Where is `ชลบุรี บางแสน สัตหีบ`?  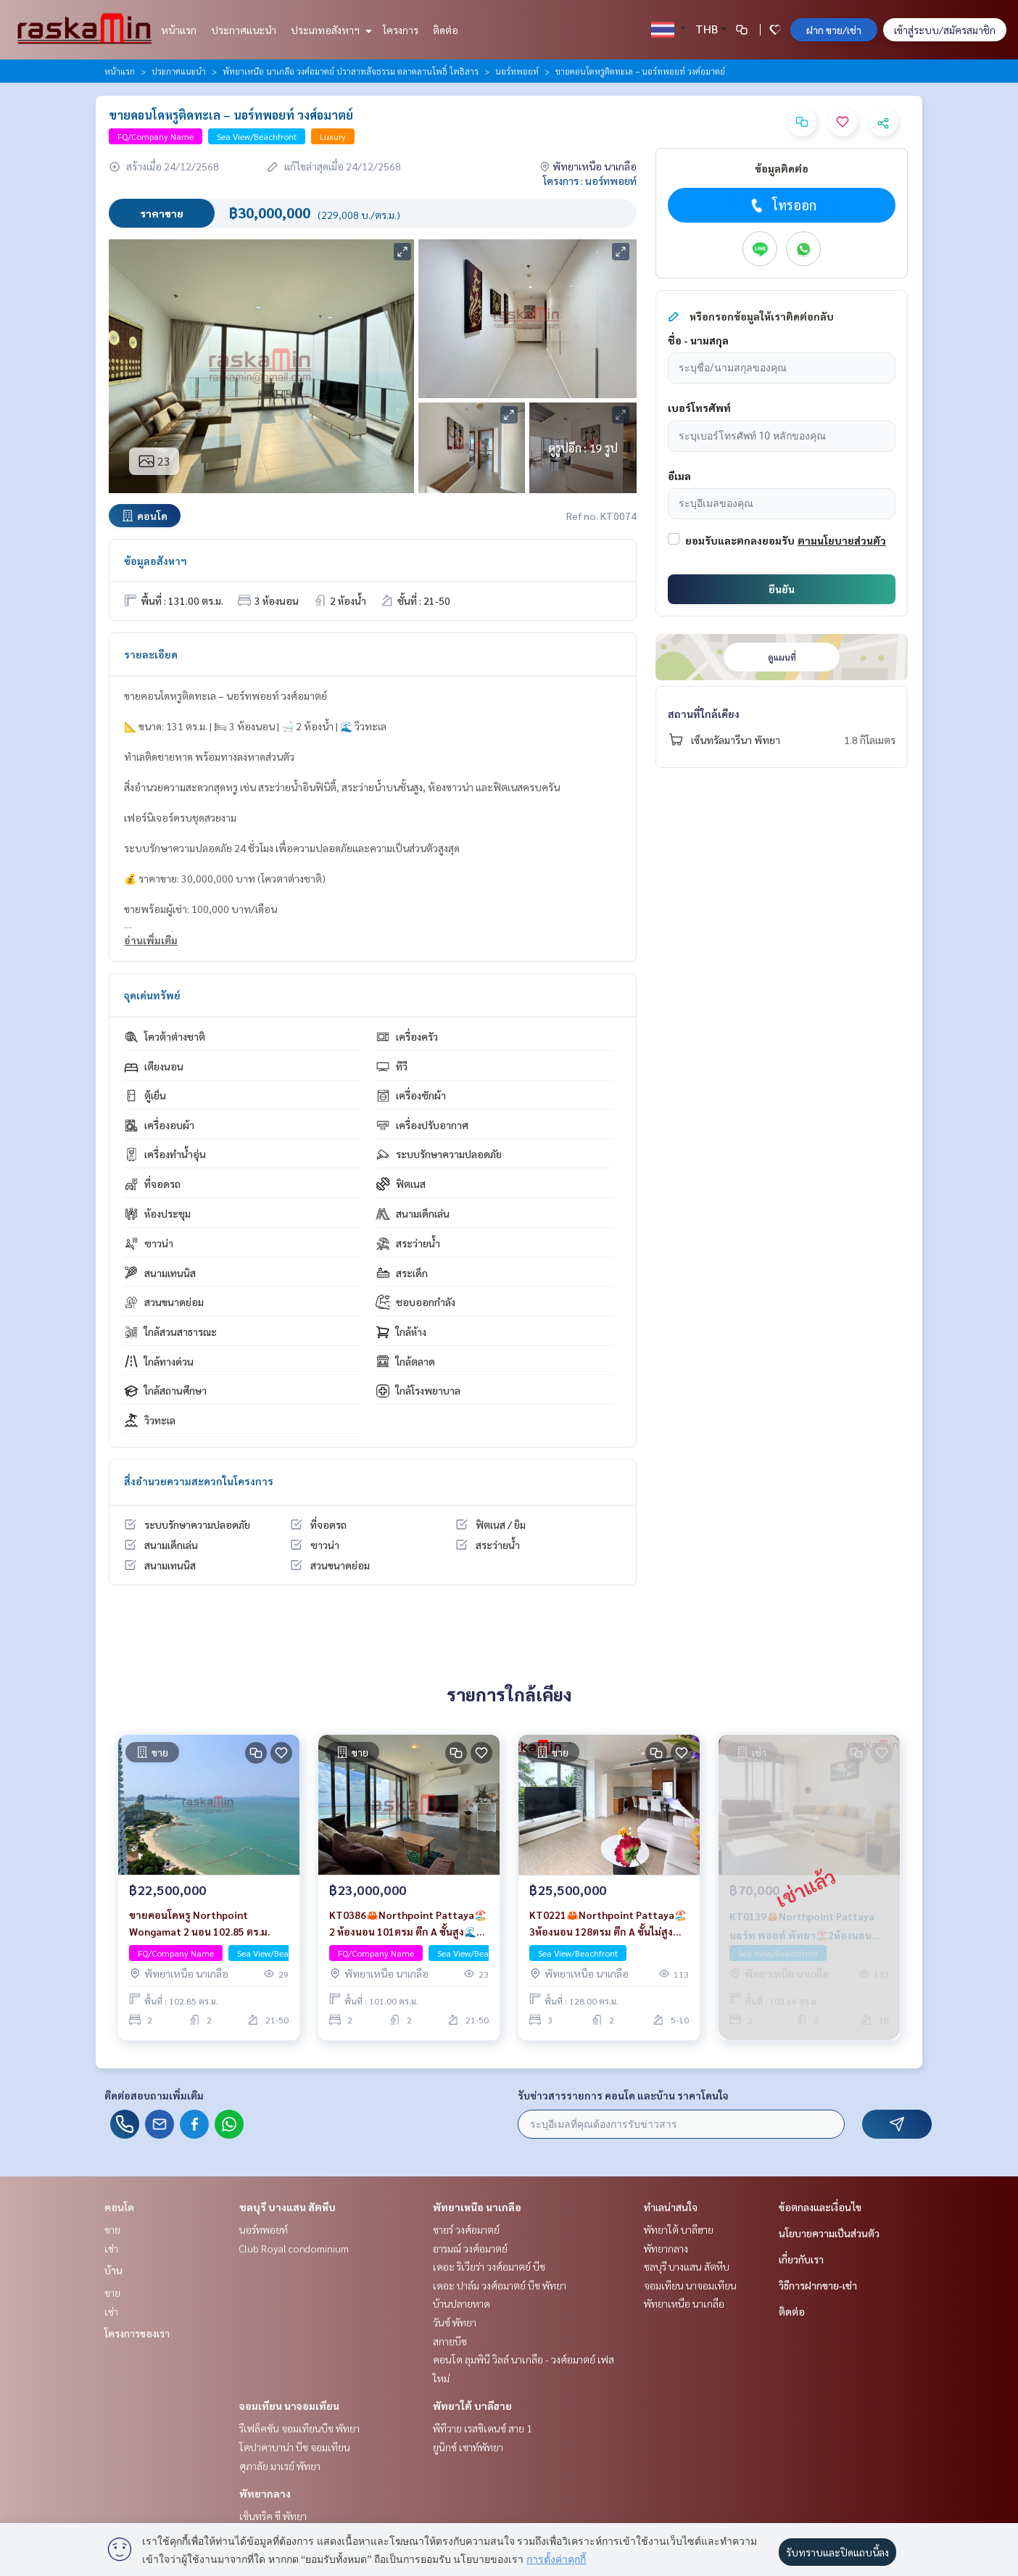 ชลบุรี บางแสน สัตหีบ is located at coordinates (287, 2206).